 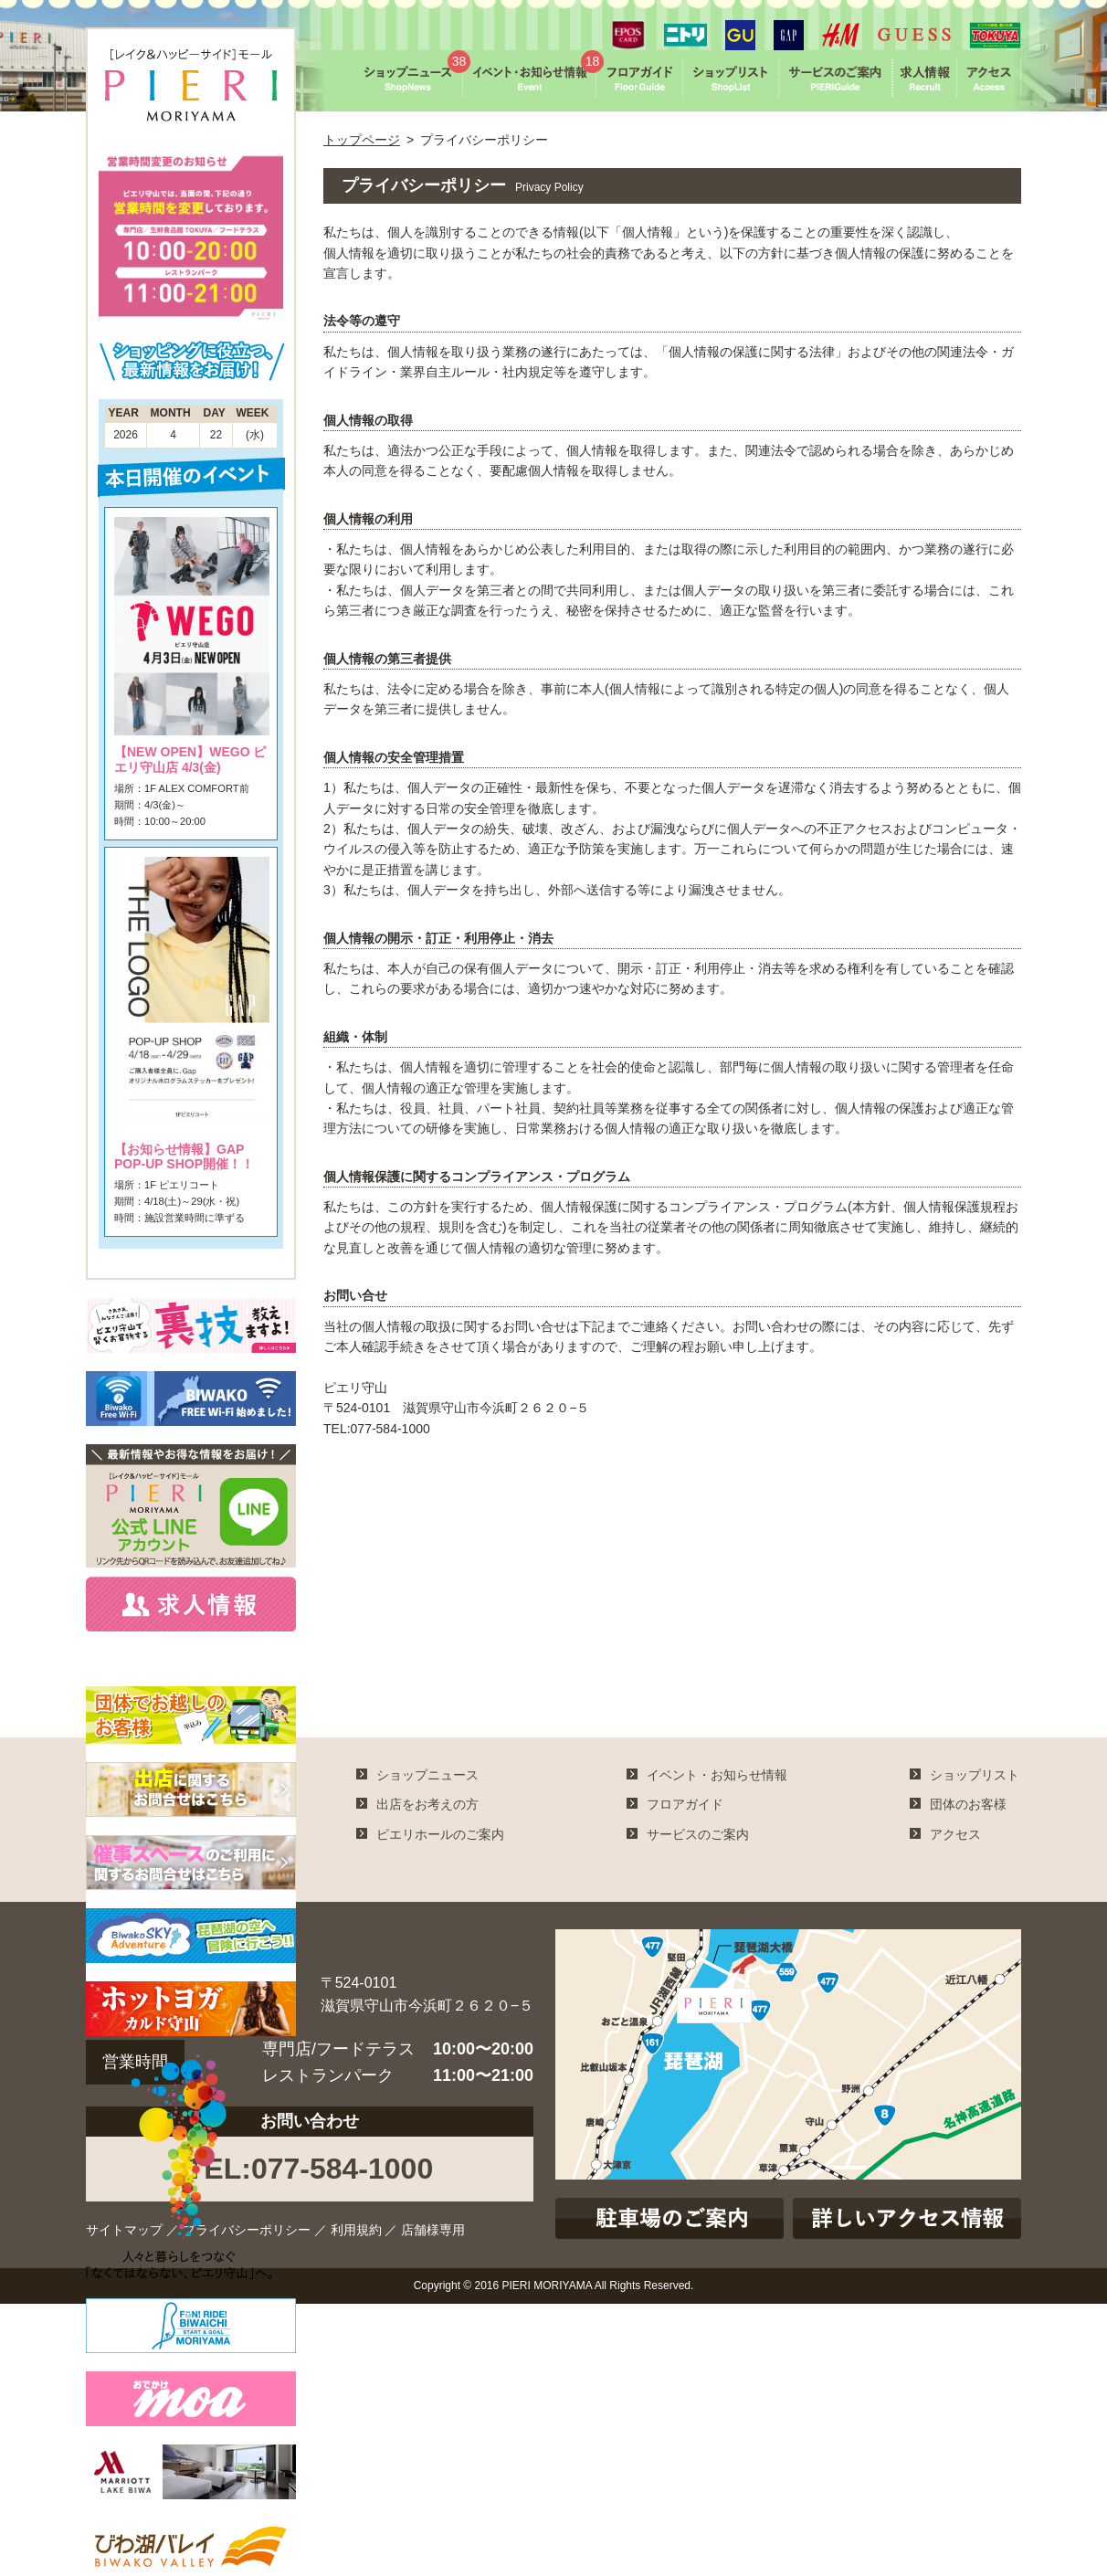 What do you see at coordinates (955, 1834) in the screenshot?
I see `アクセス` at bounding box center [955, 1834].